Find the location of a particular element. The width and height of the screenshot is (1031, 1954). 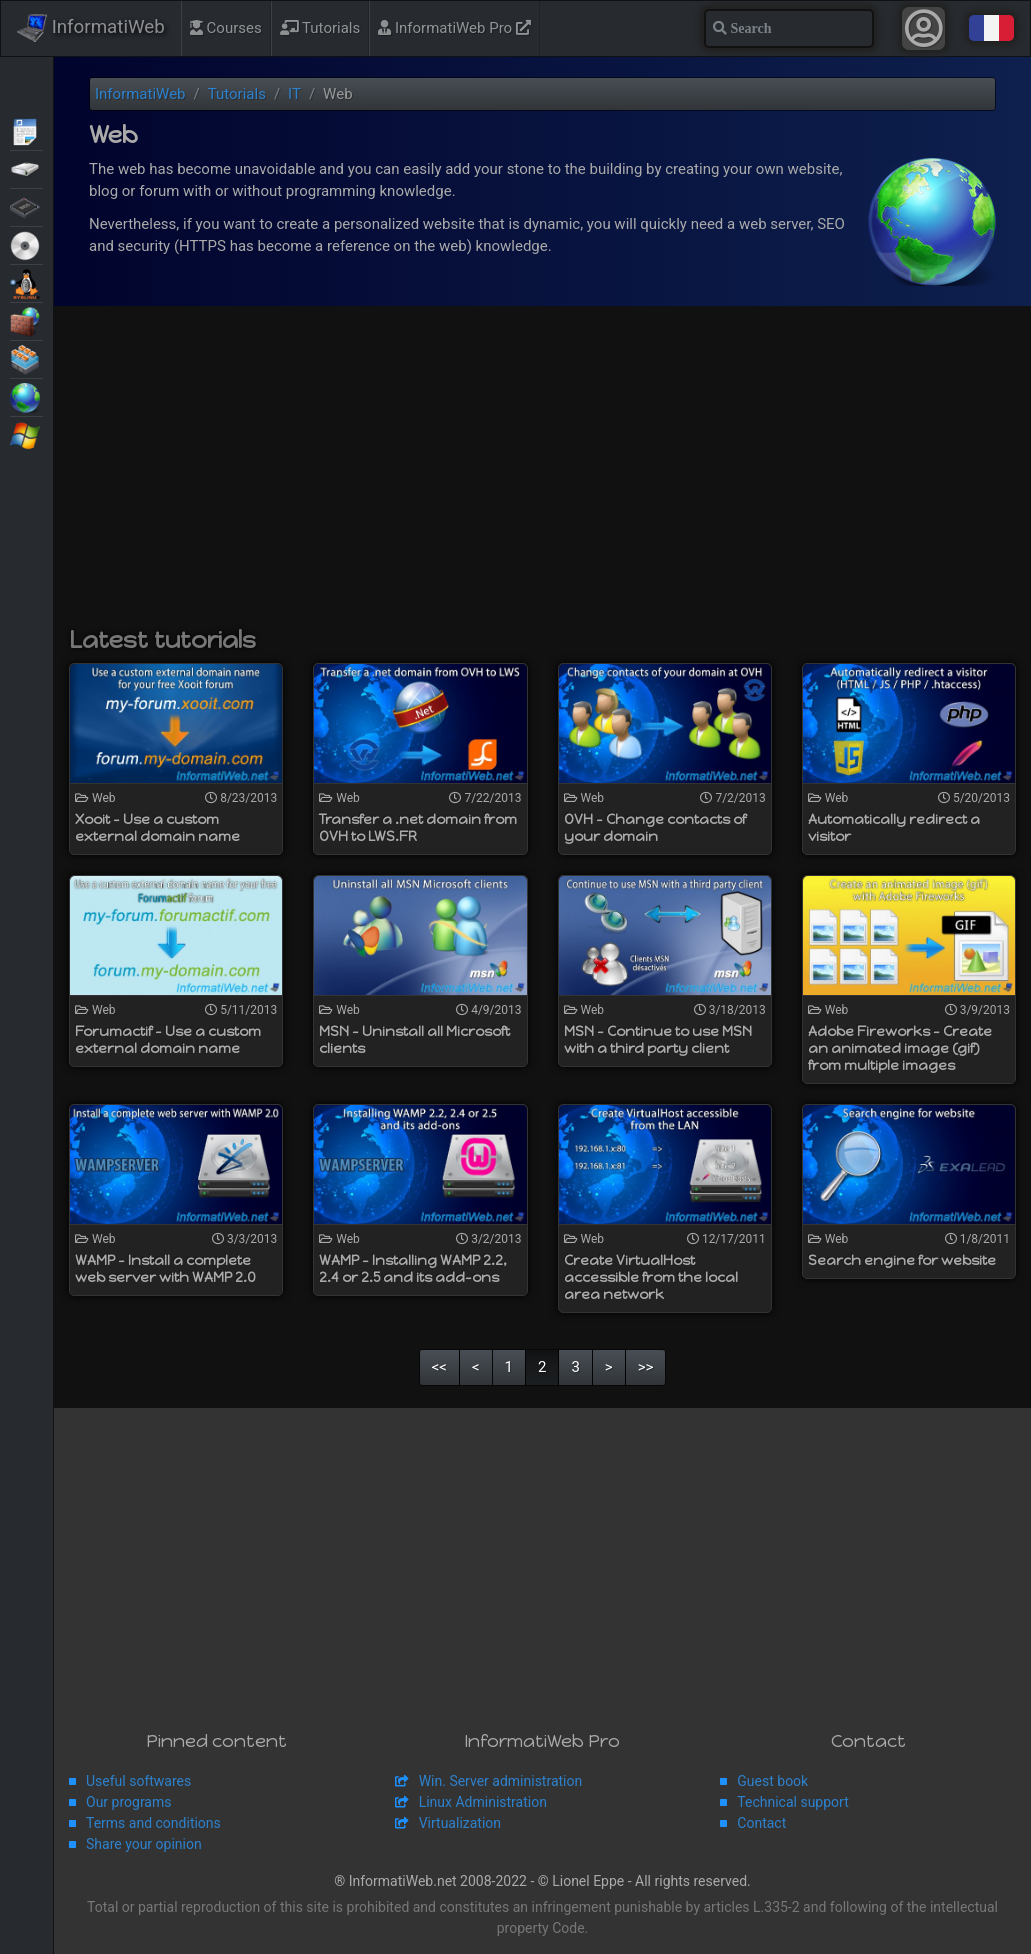

MultiBoot is located at coordinates (26, 282).